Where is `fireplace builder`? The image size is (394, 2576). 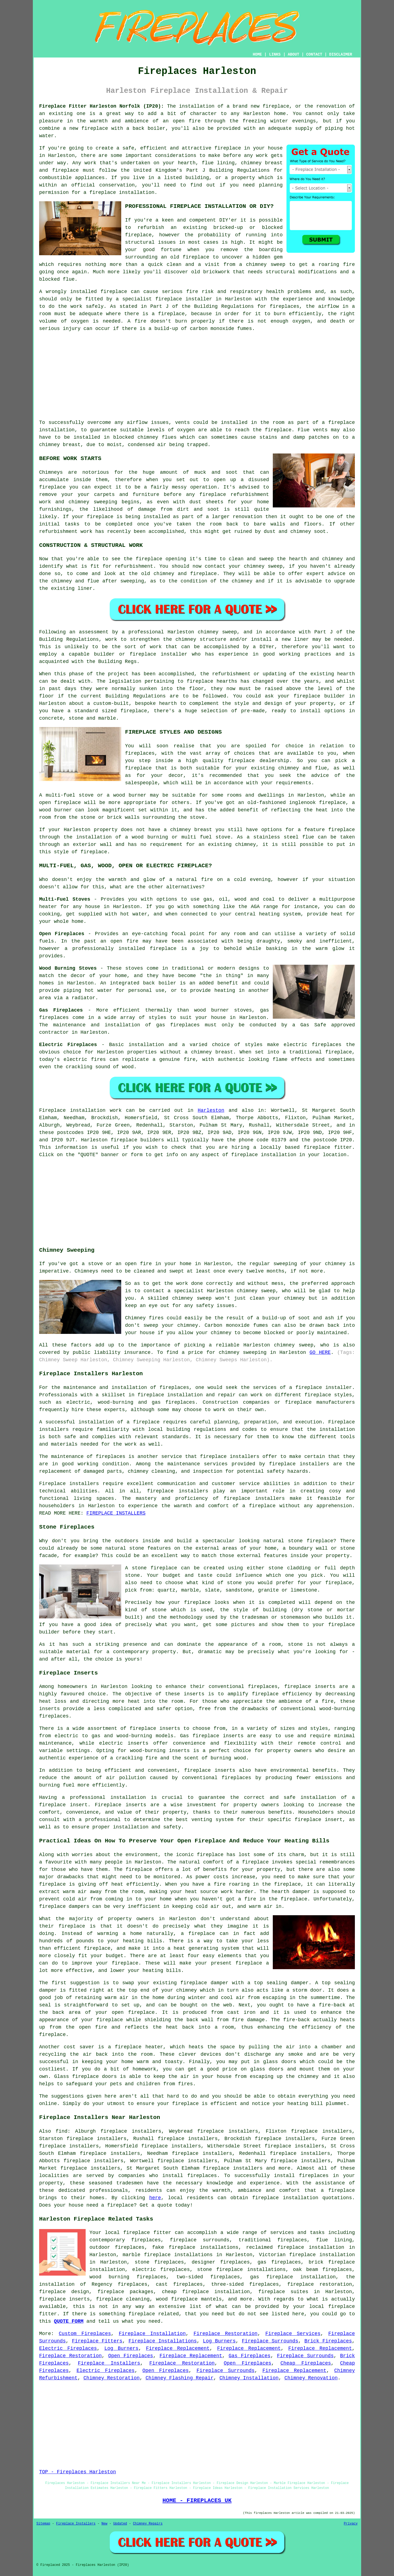 fireplace builder is located at coordinates (319, 696).